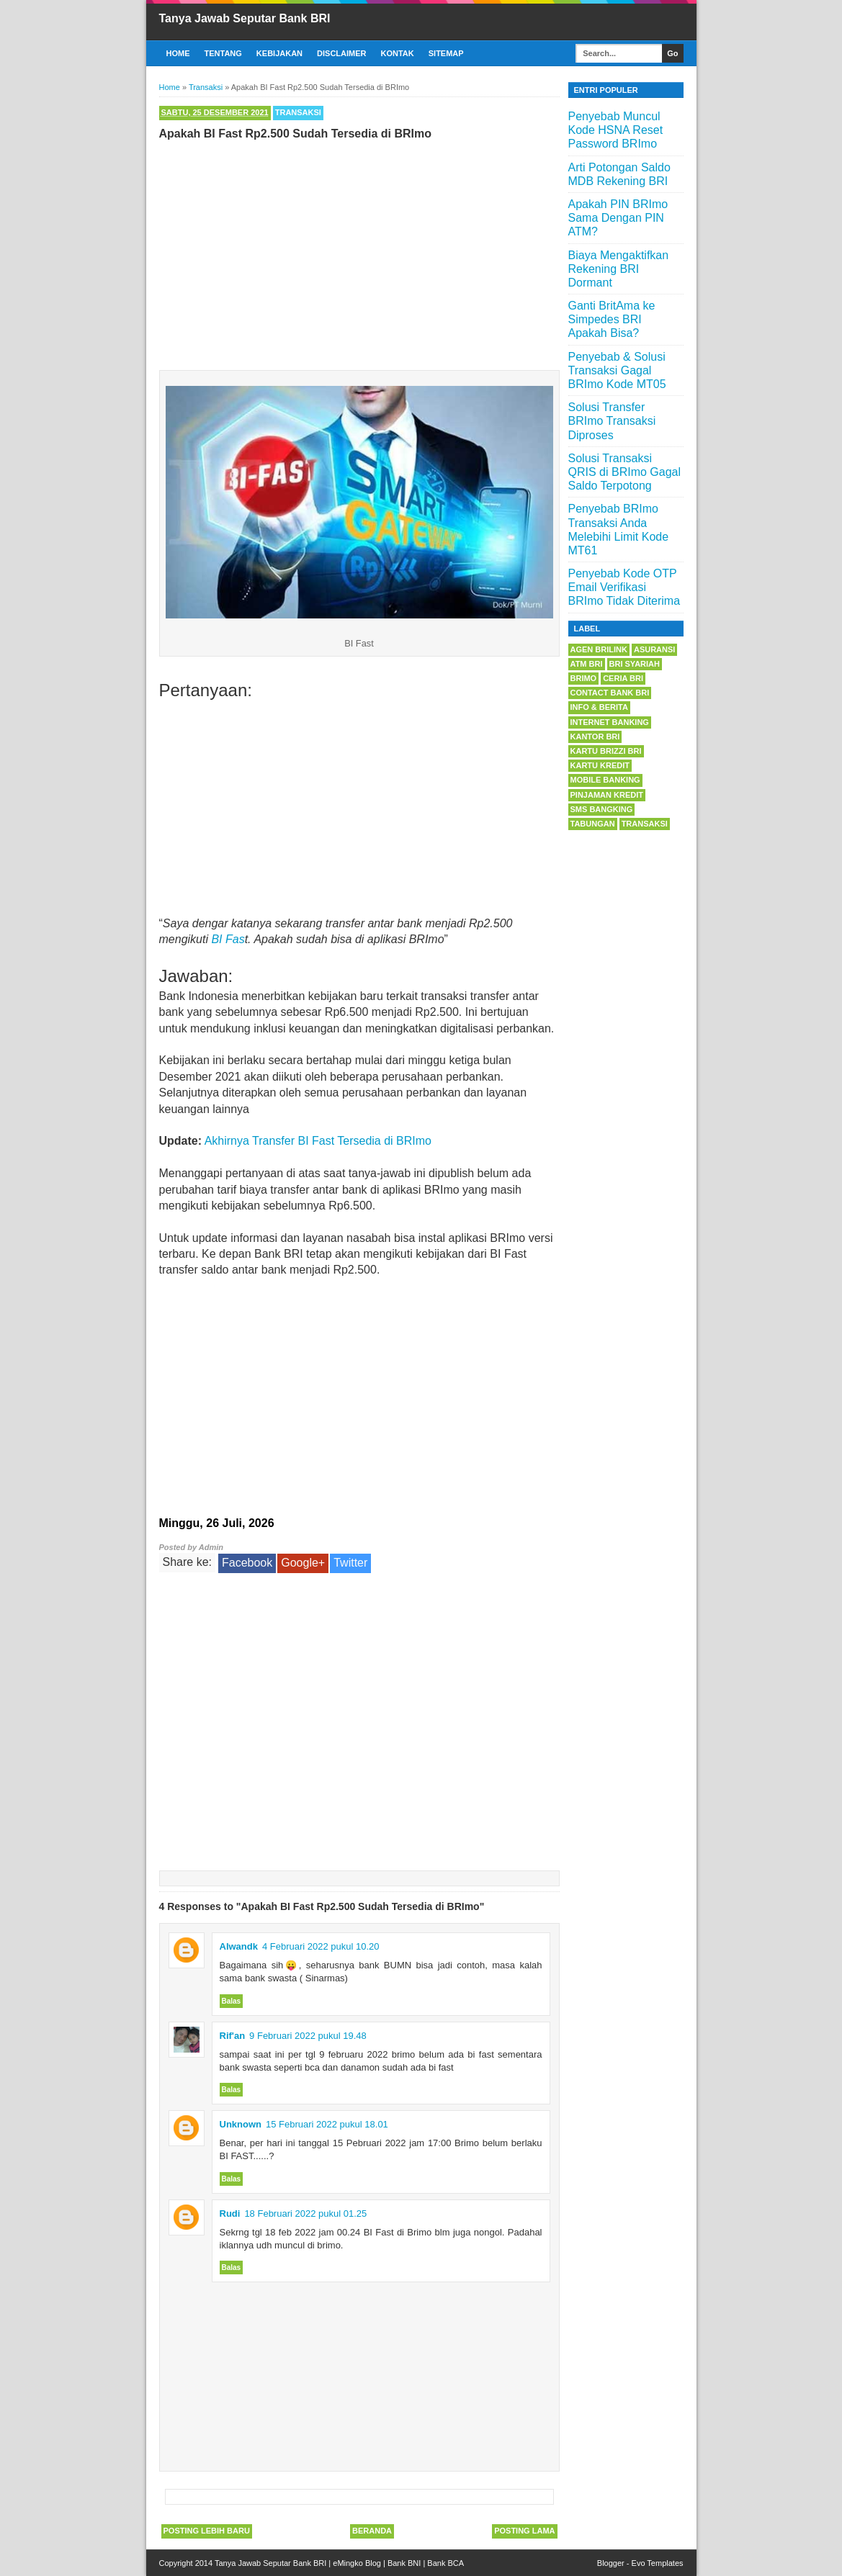  I want to click on Posting Lebih Baru, so click(207, 2530).